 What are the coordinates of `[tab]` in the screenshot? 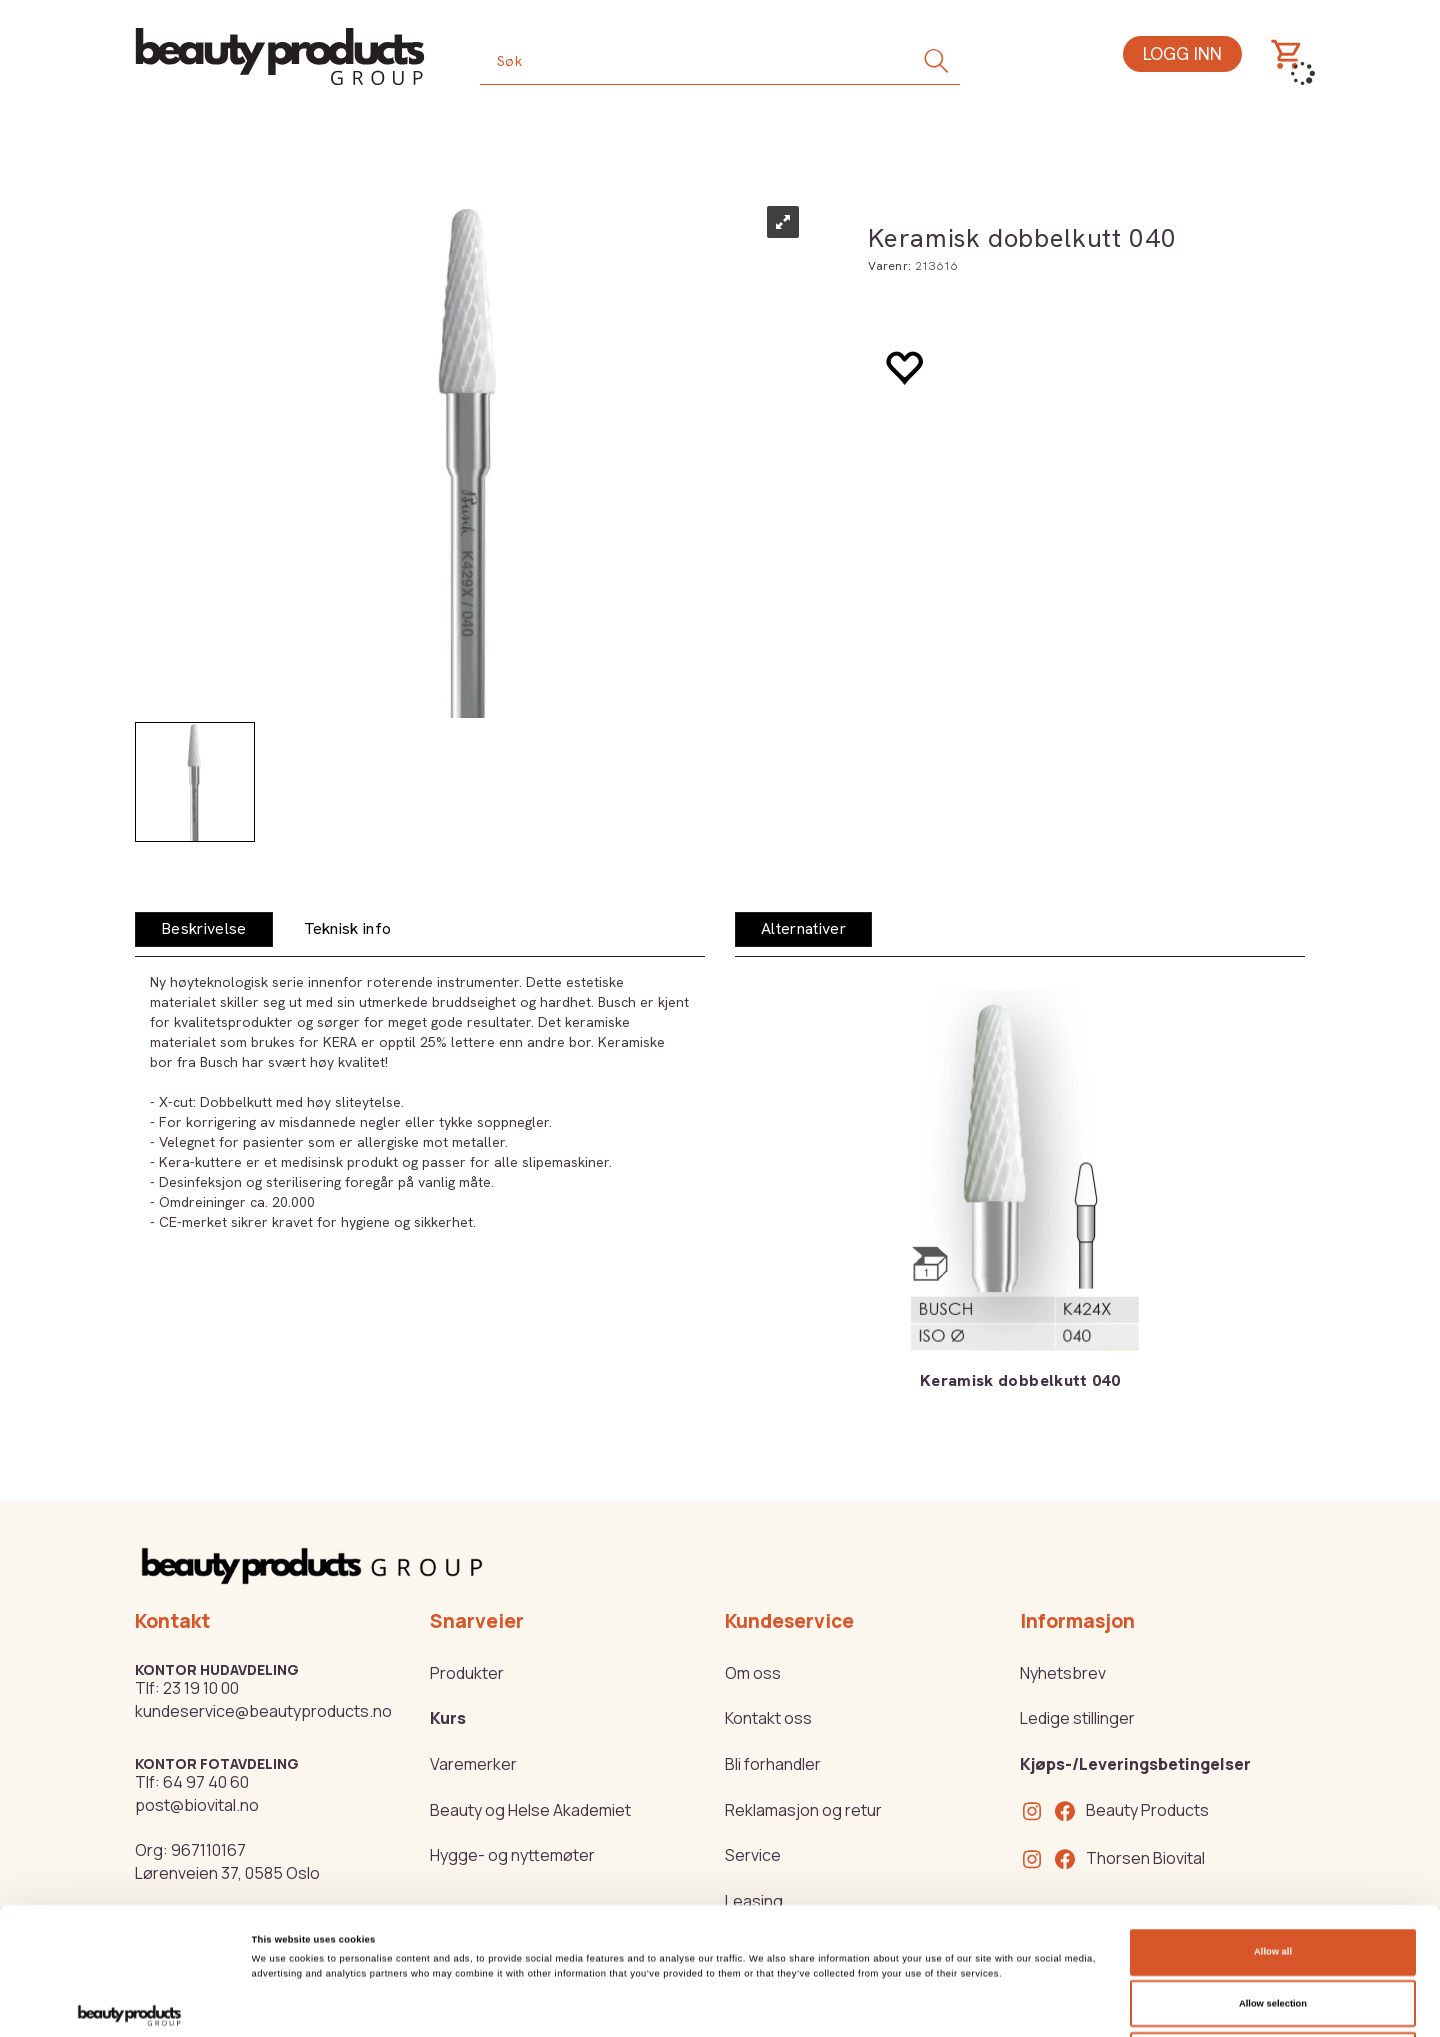 It's located at (204, 929).